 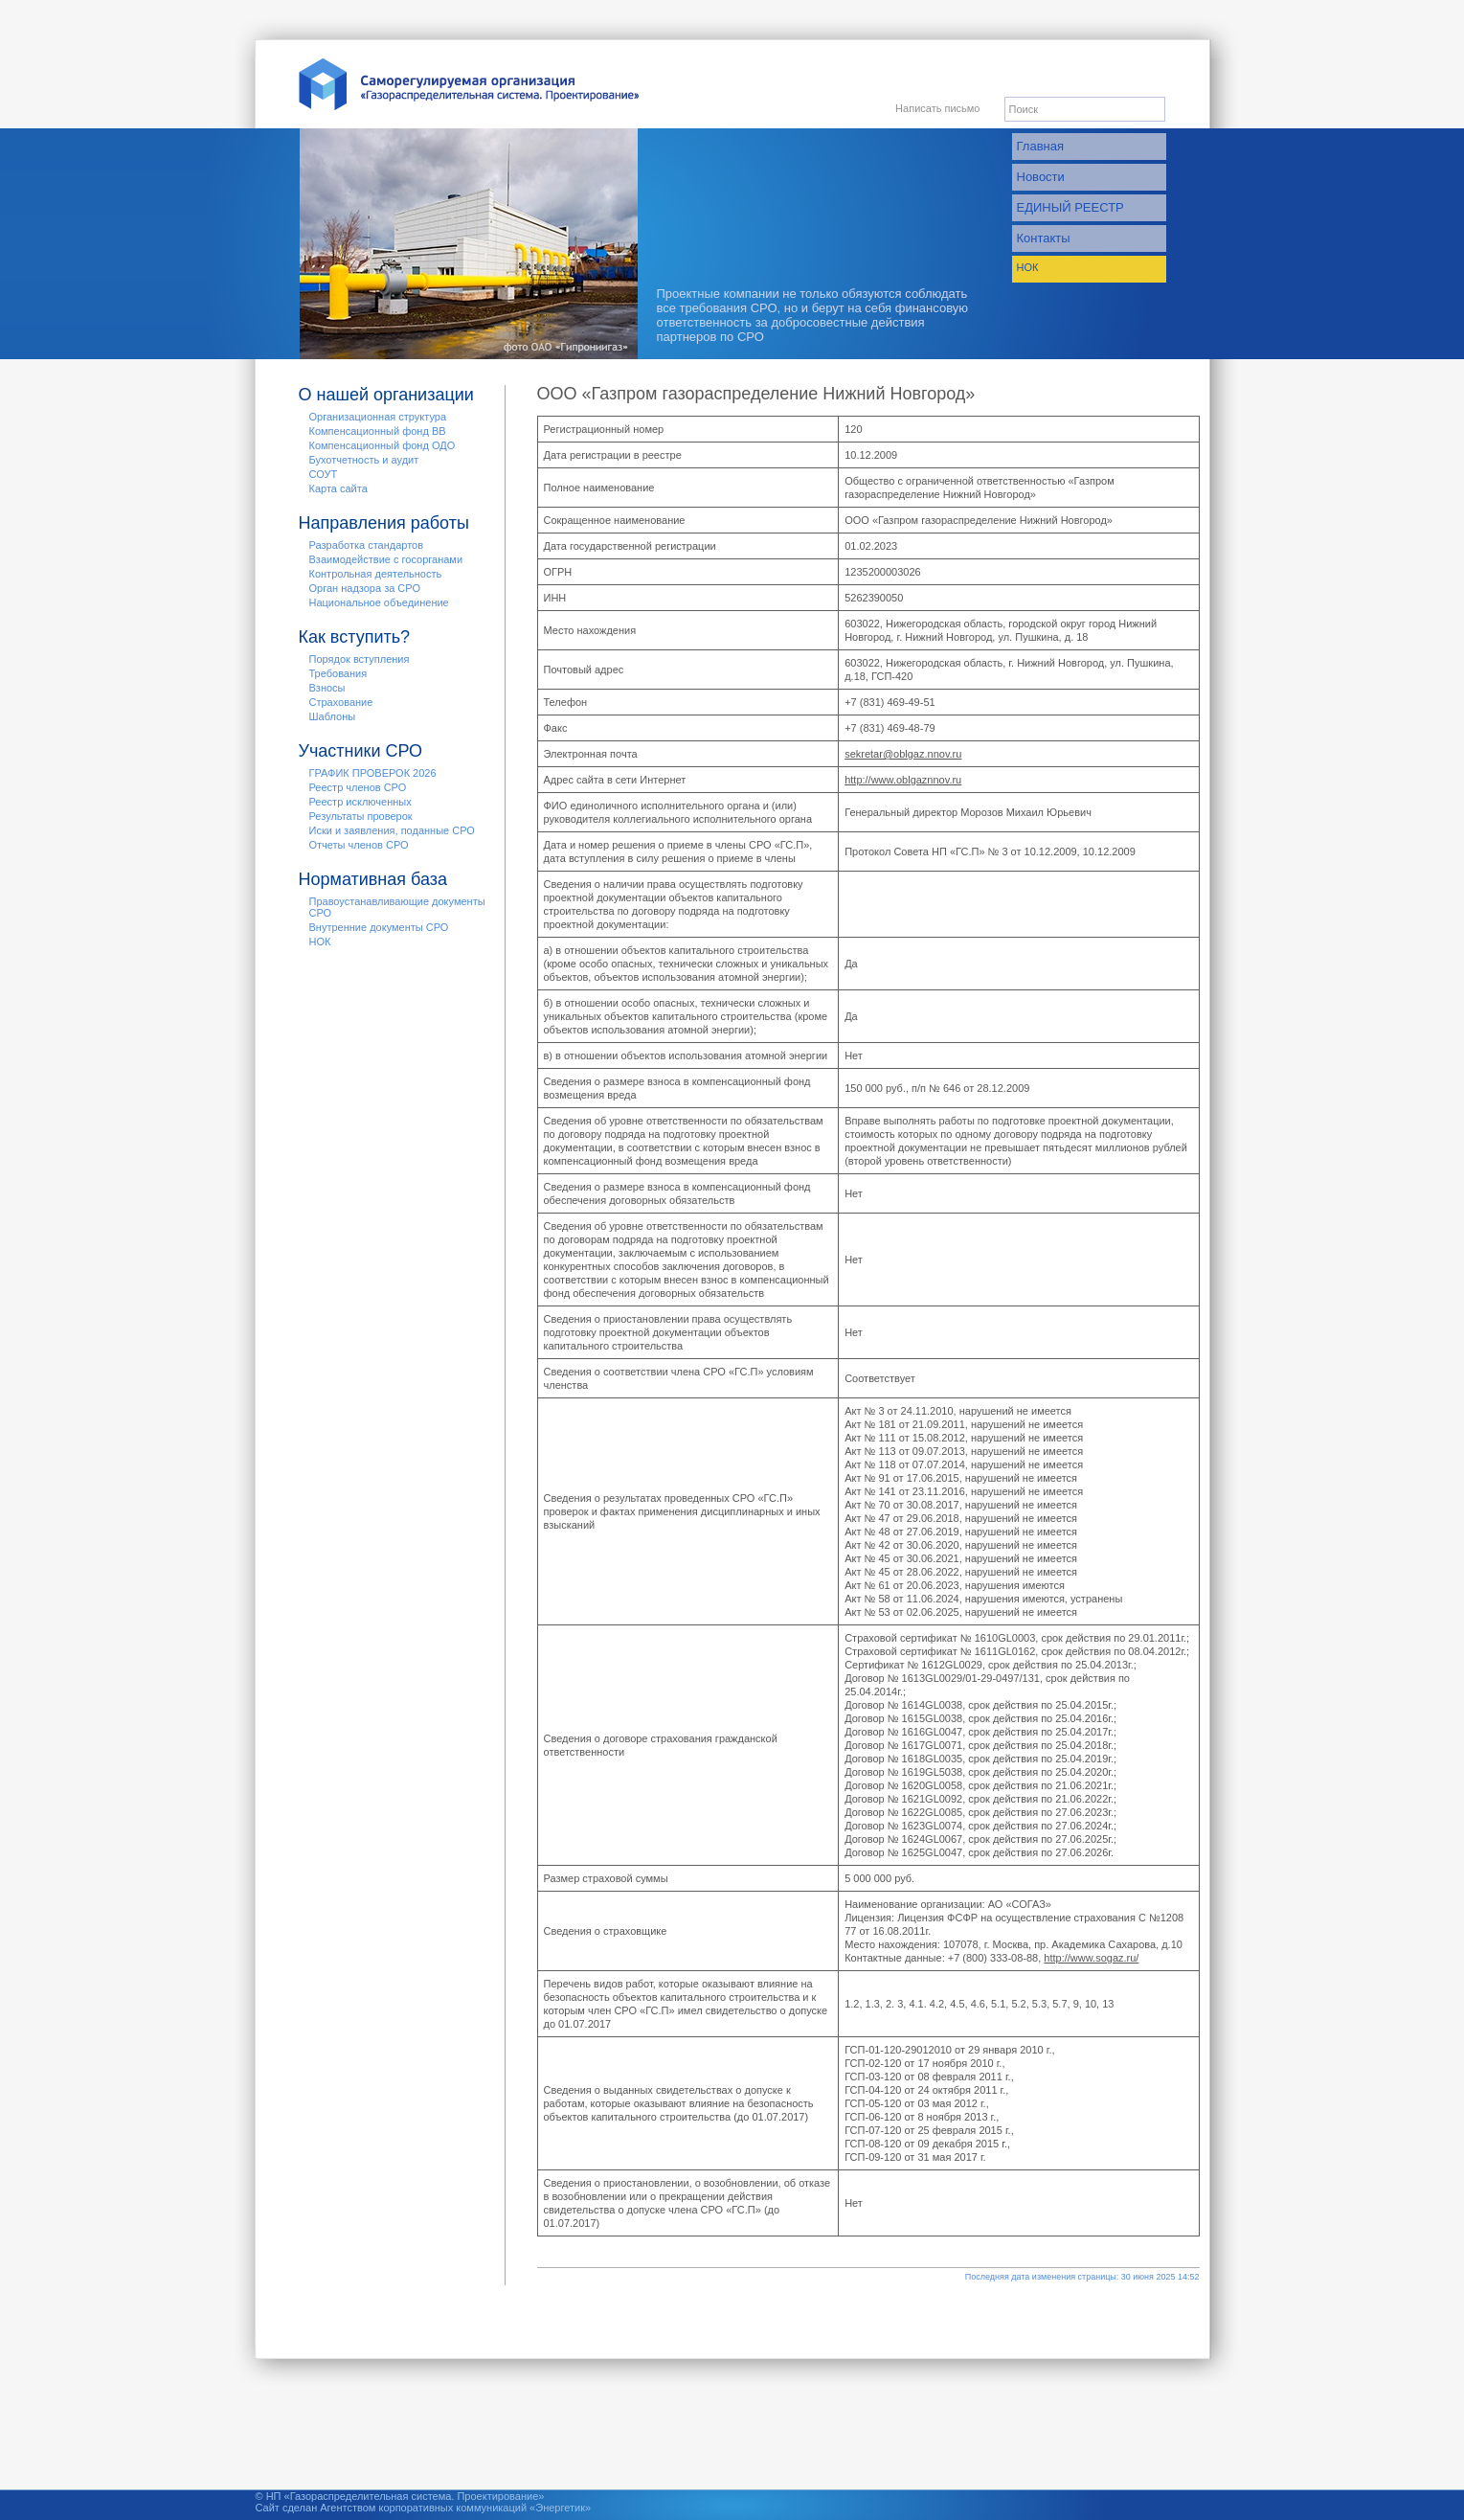 I want to click on Бухотчетность и аудит, so click(x=364, y=459).